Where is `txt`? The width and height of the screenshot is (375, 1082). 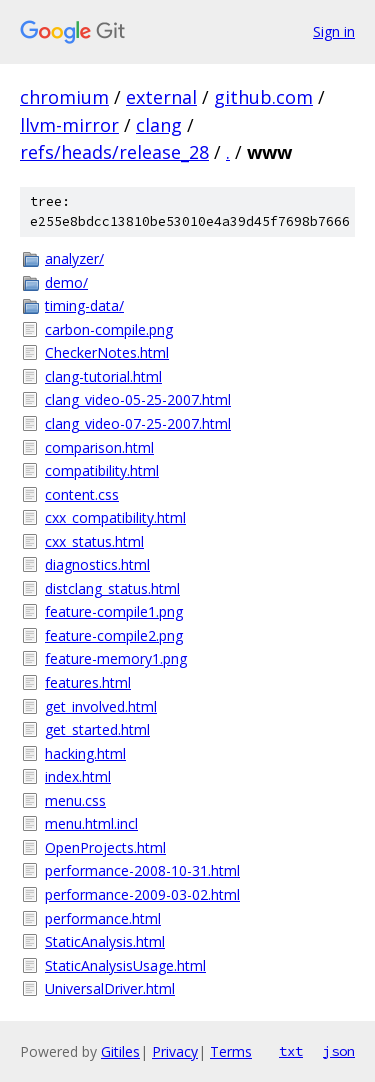 txt is located at coordinates (291, 1051).